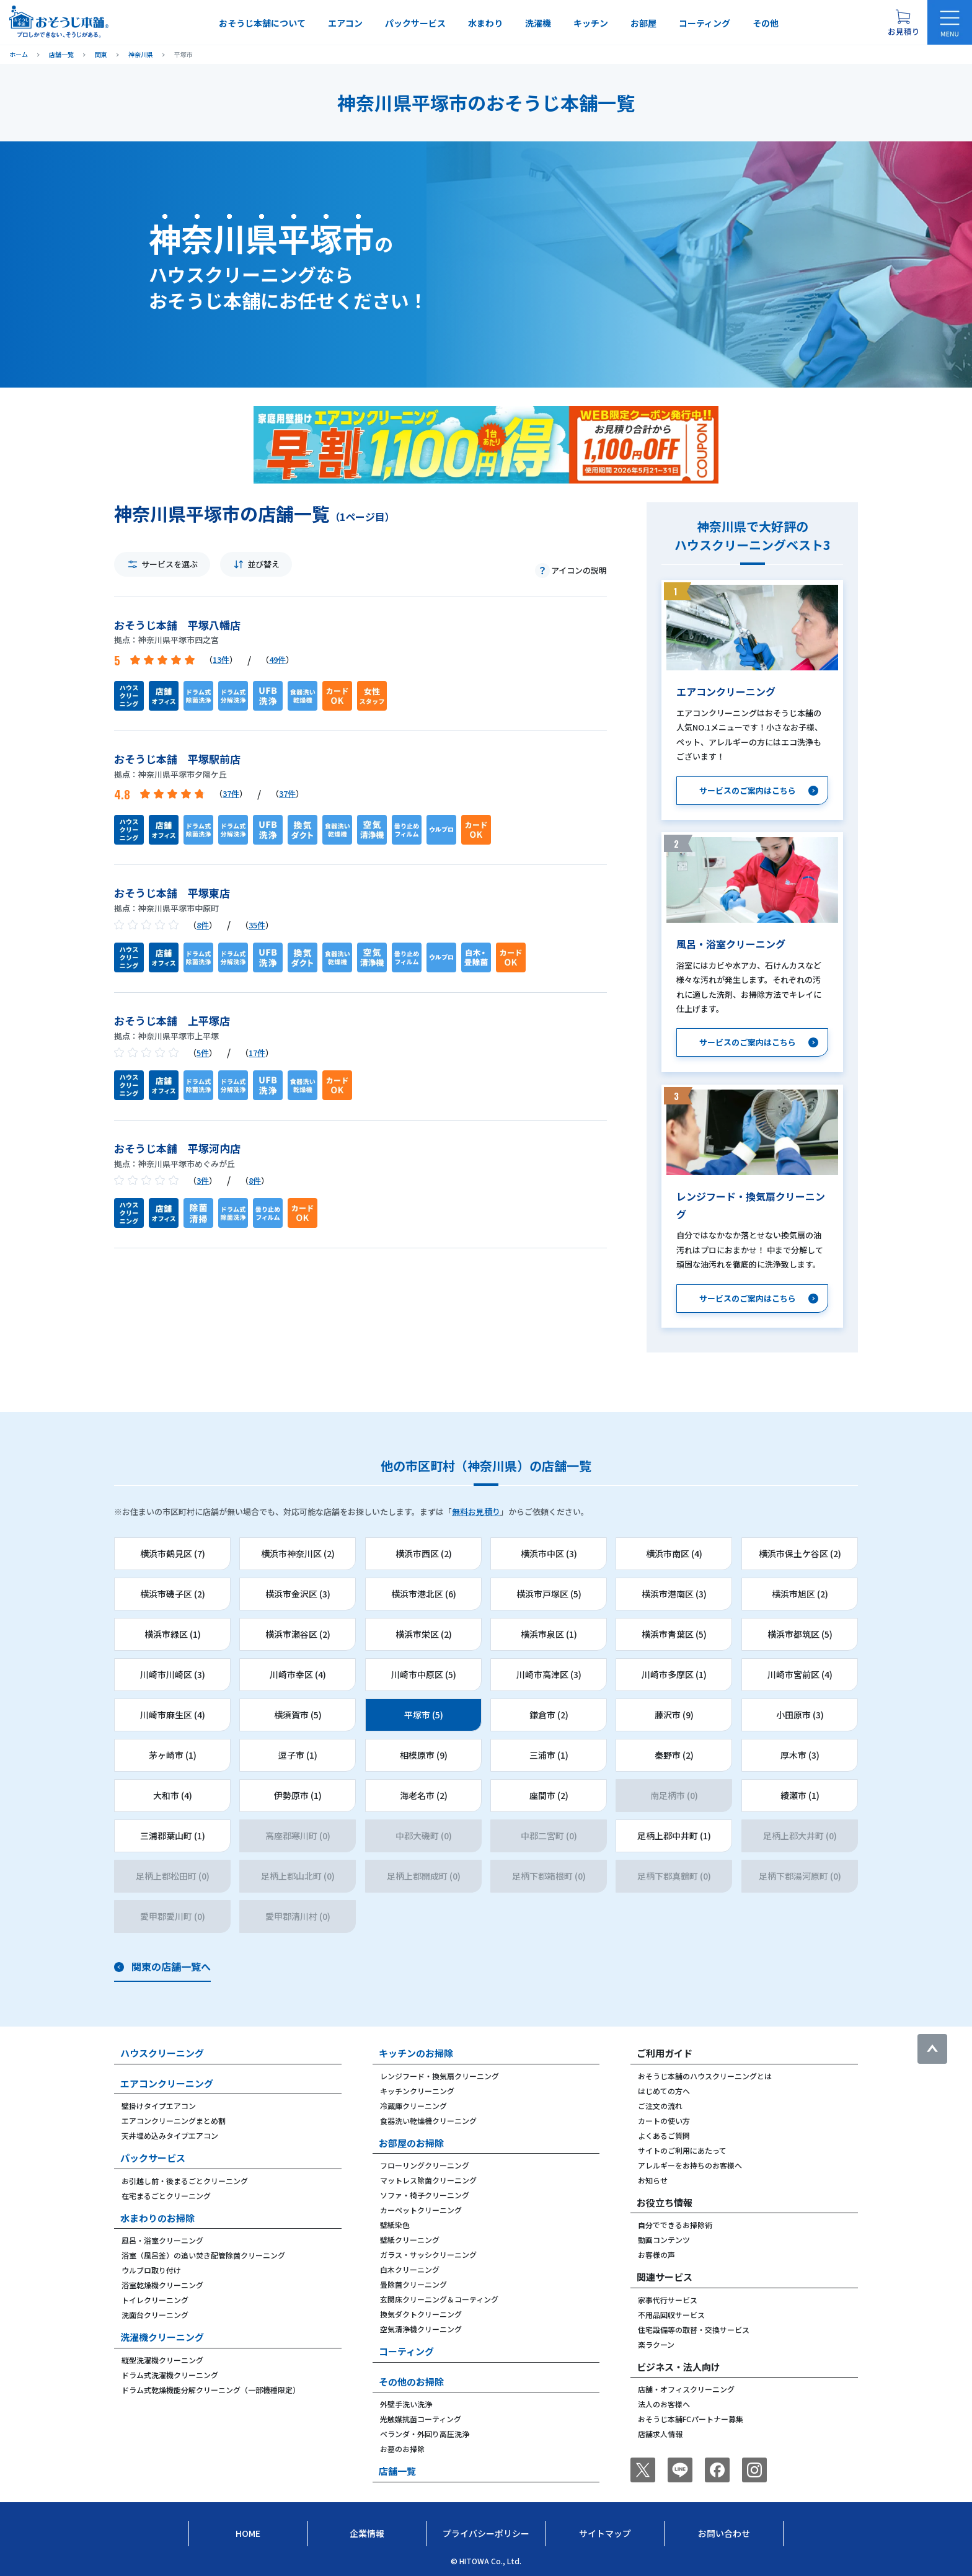 This screenshot has height=2576, width=972. I want to click on 在宅まるごとクリーニング, so click(166, 2195).